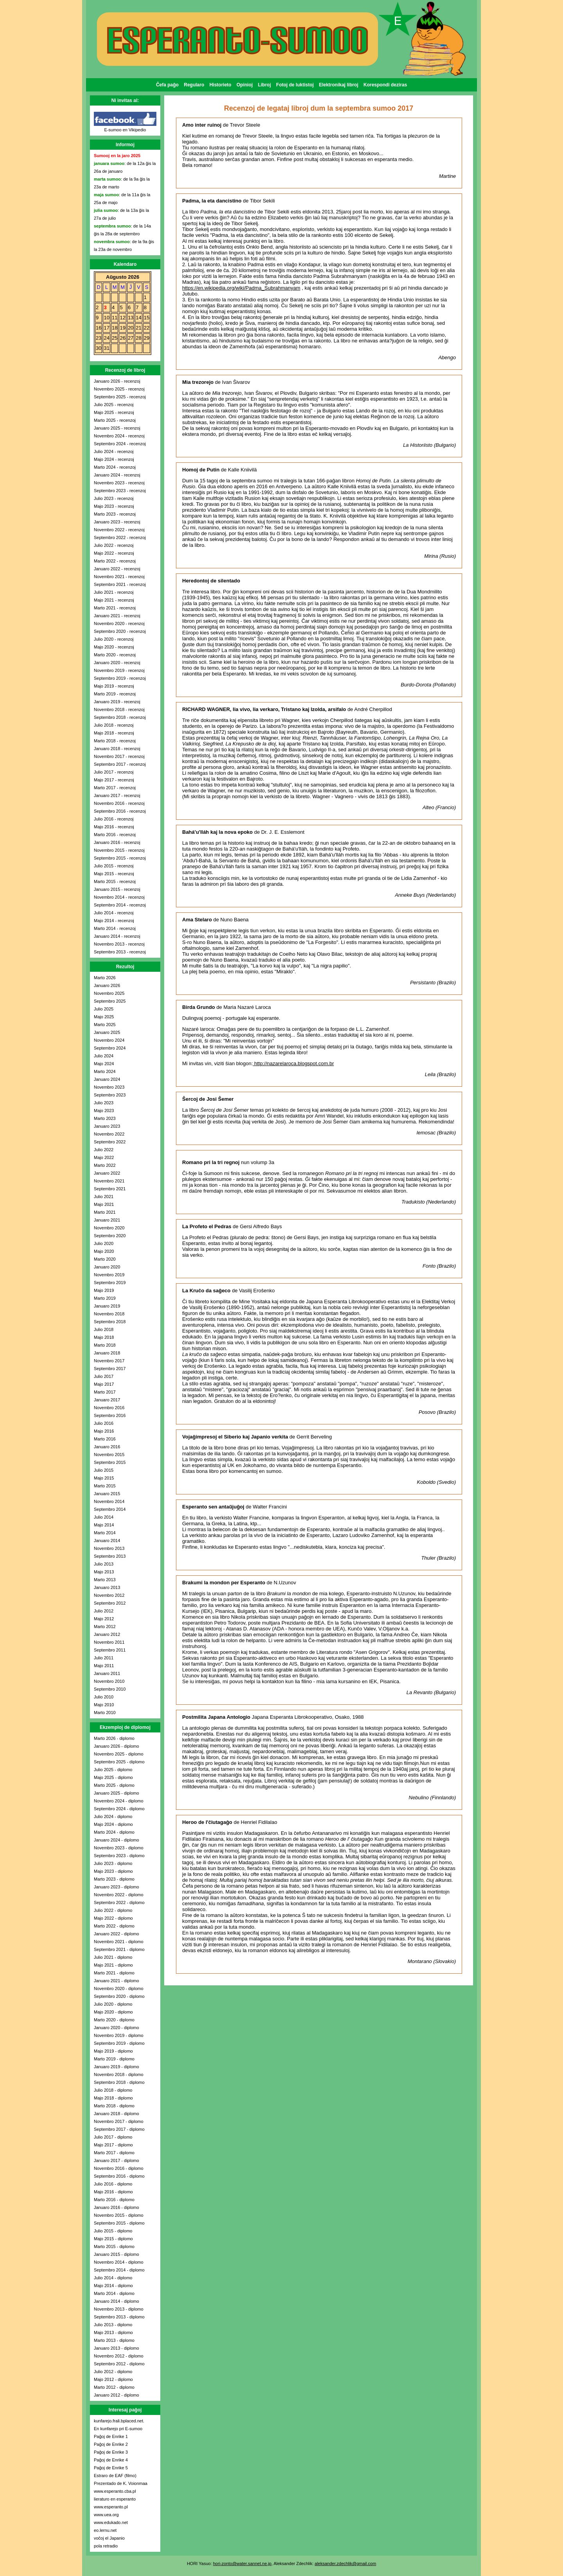  What do you see at coordinates (110, 1603) in the screenshot?
I see `Septembro 2012` at bounding box center [110, 1603].